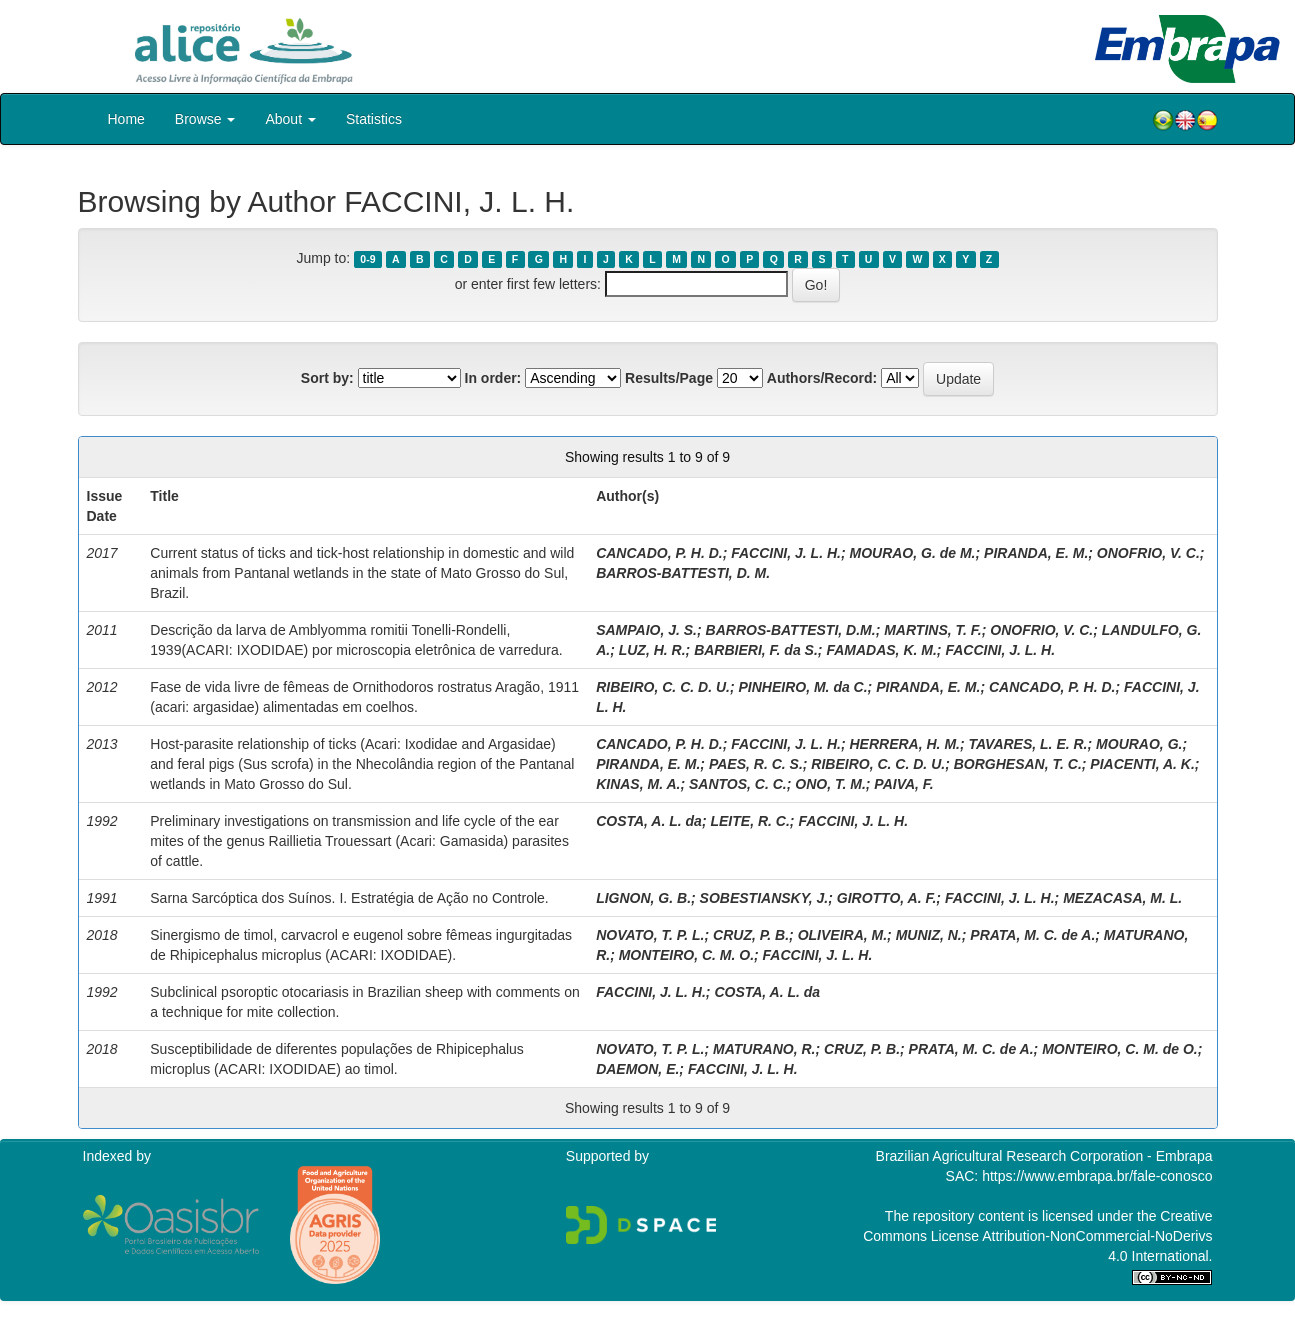 This screenshot has height=1321, width=1295. Describe the element at coordinates (349, 898) in the screenshot. I see `Sarna Sarcóptica dos Suínos. I. Estratégia de Ação no Controle.` at that location.